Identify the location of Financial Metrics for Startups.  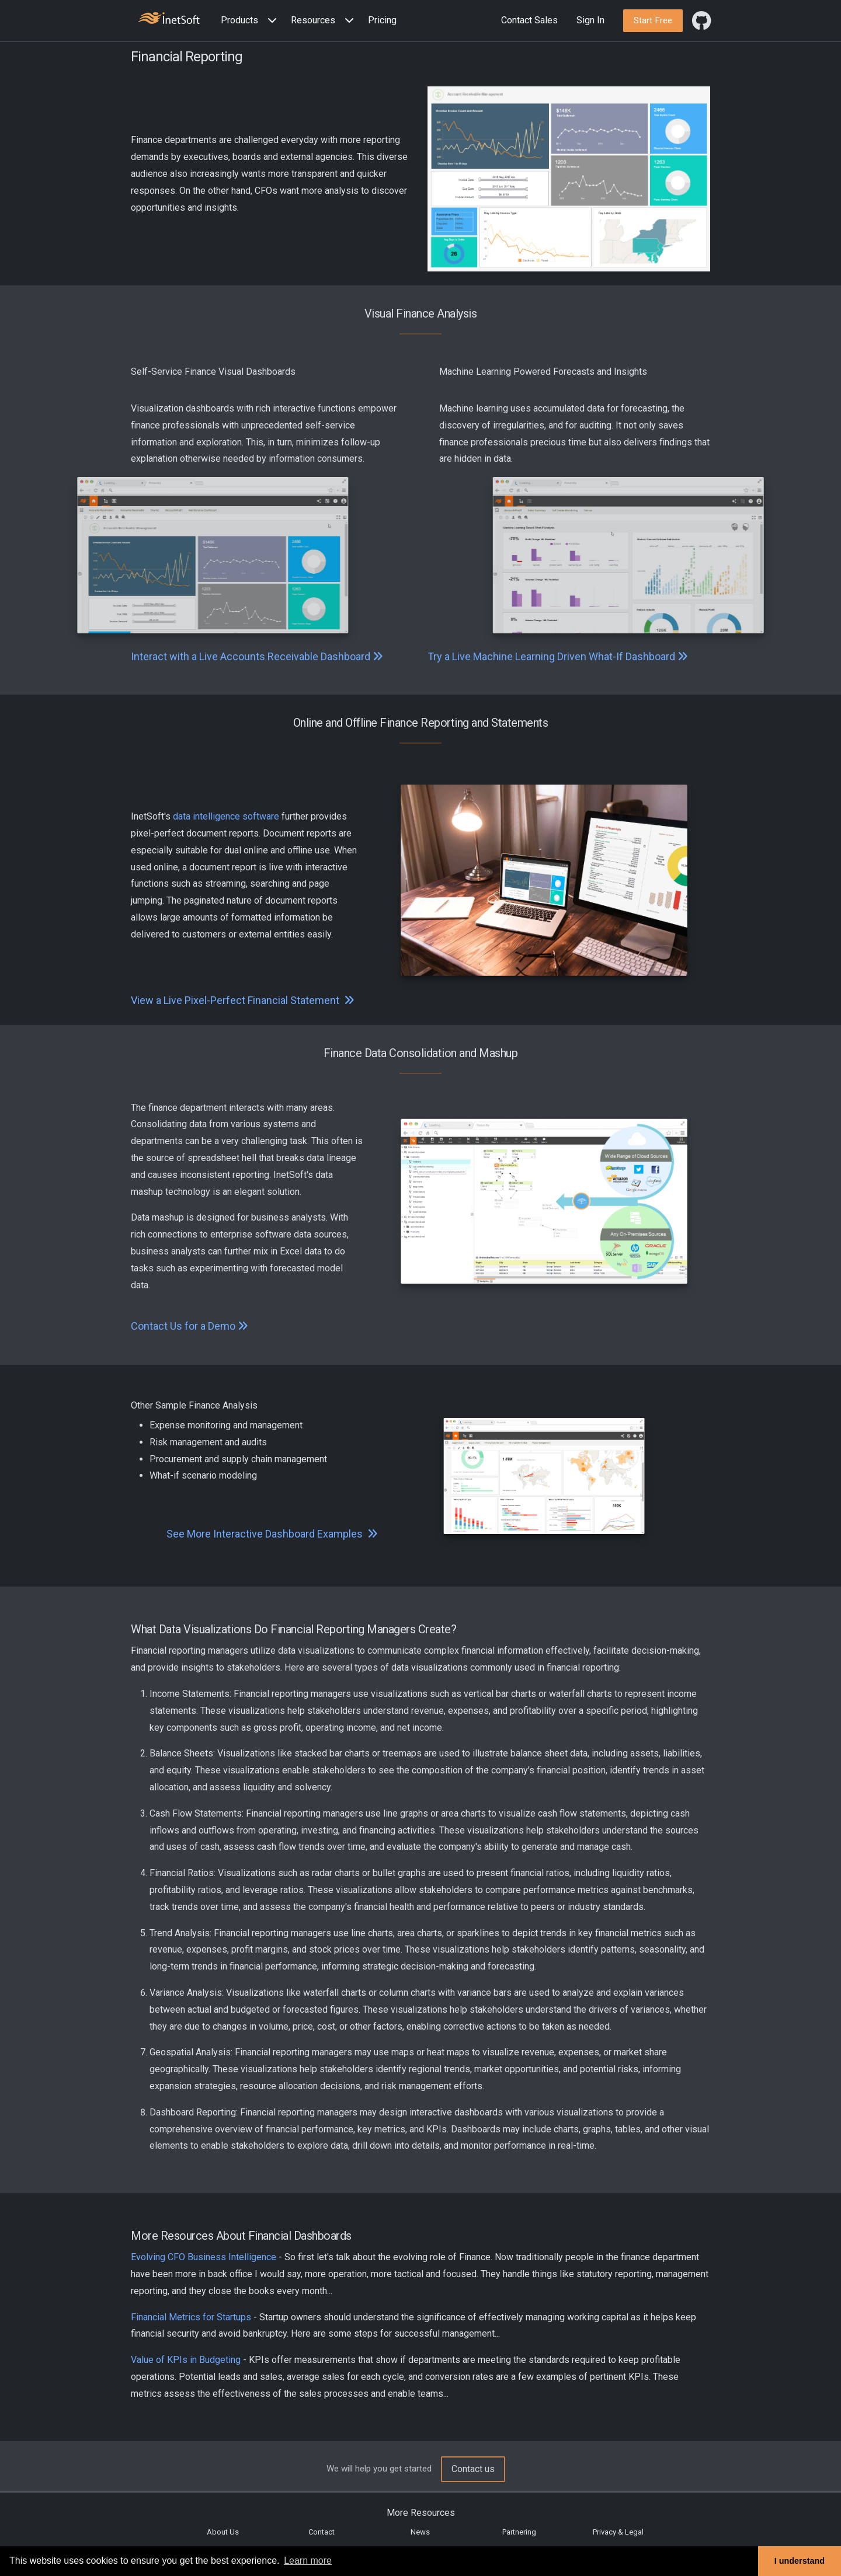
(191, 2317).